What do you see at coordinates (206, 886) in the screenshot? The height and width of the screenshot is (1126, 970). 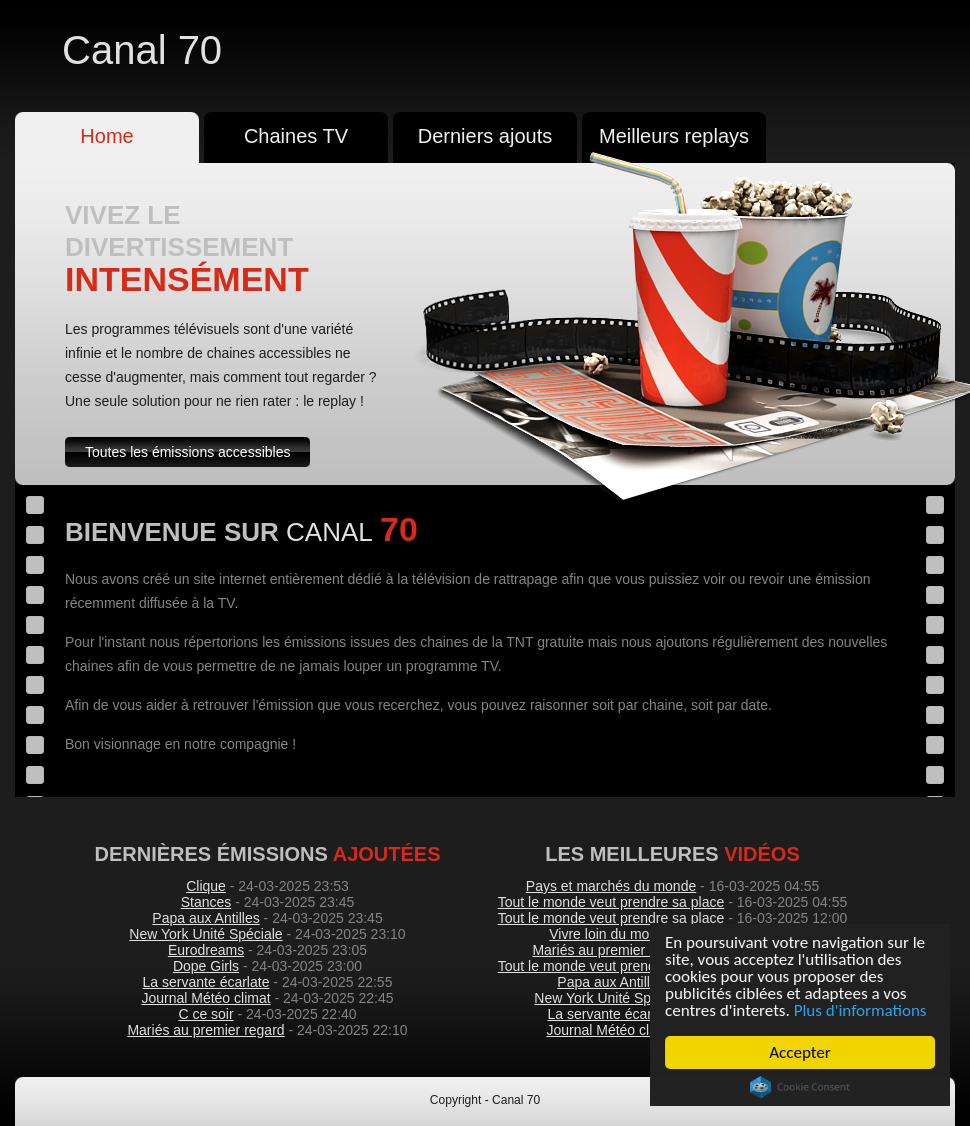 I see `Clique` at bounding box center [206, 886].